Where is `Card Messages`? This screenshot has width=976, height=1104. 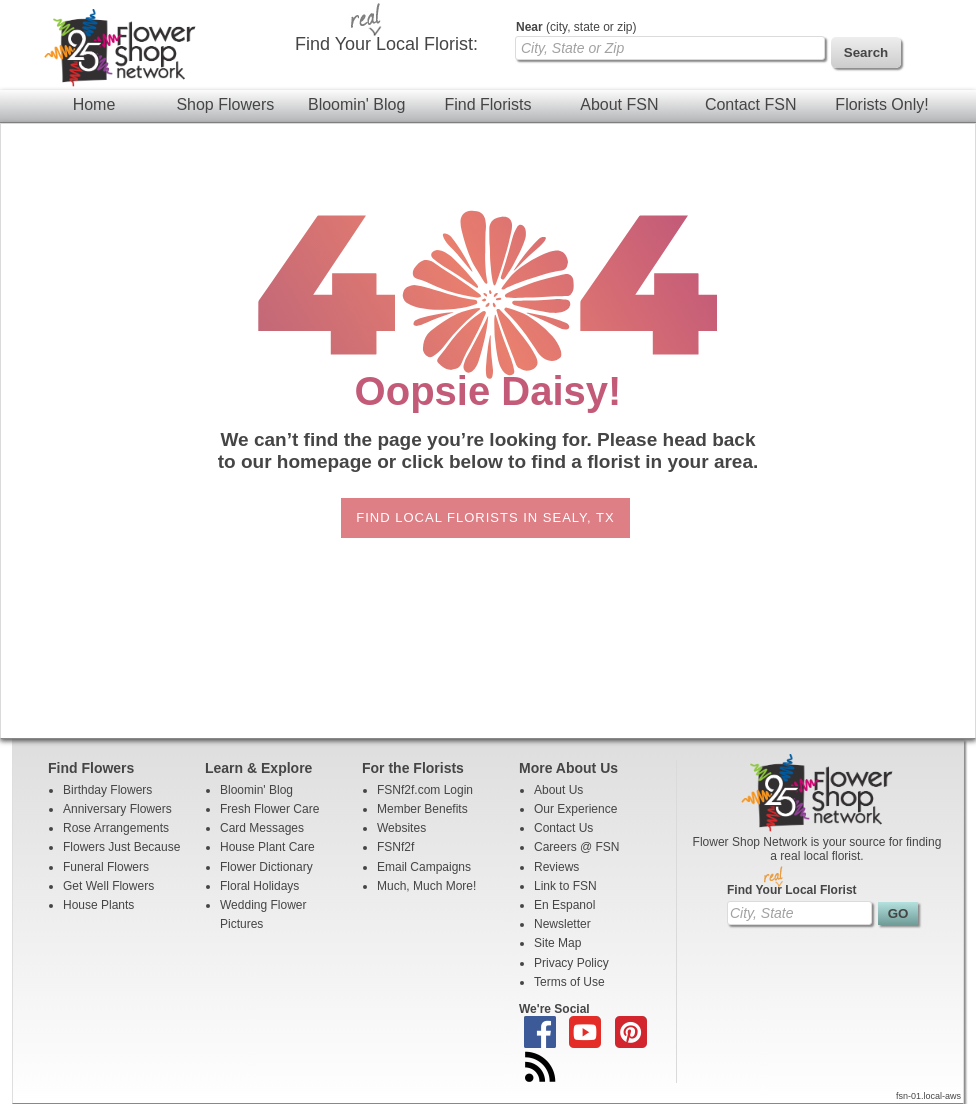
Card Messages is located at coordinates (262, 828).